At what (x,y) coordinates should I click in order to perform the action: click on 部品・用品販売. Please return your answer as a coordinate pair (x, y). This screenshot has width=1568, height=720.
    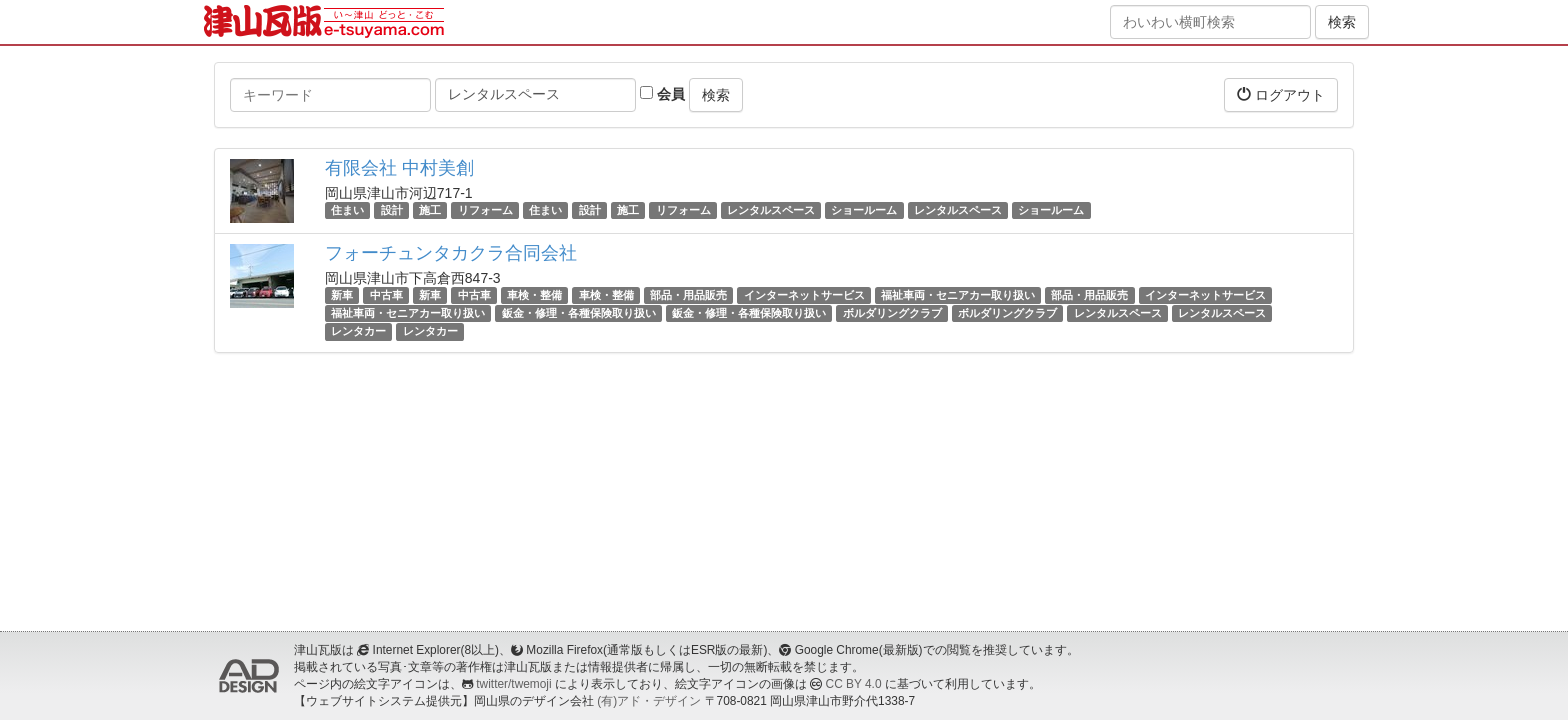
    Looking at the image, I should click on (688, 295).